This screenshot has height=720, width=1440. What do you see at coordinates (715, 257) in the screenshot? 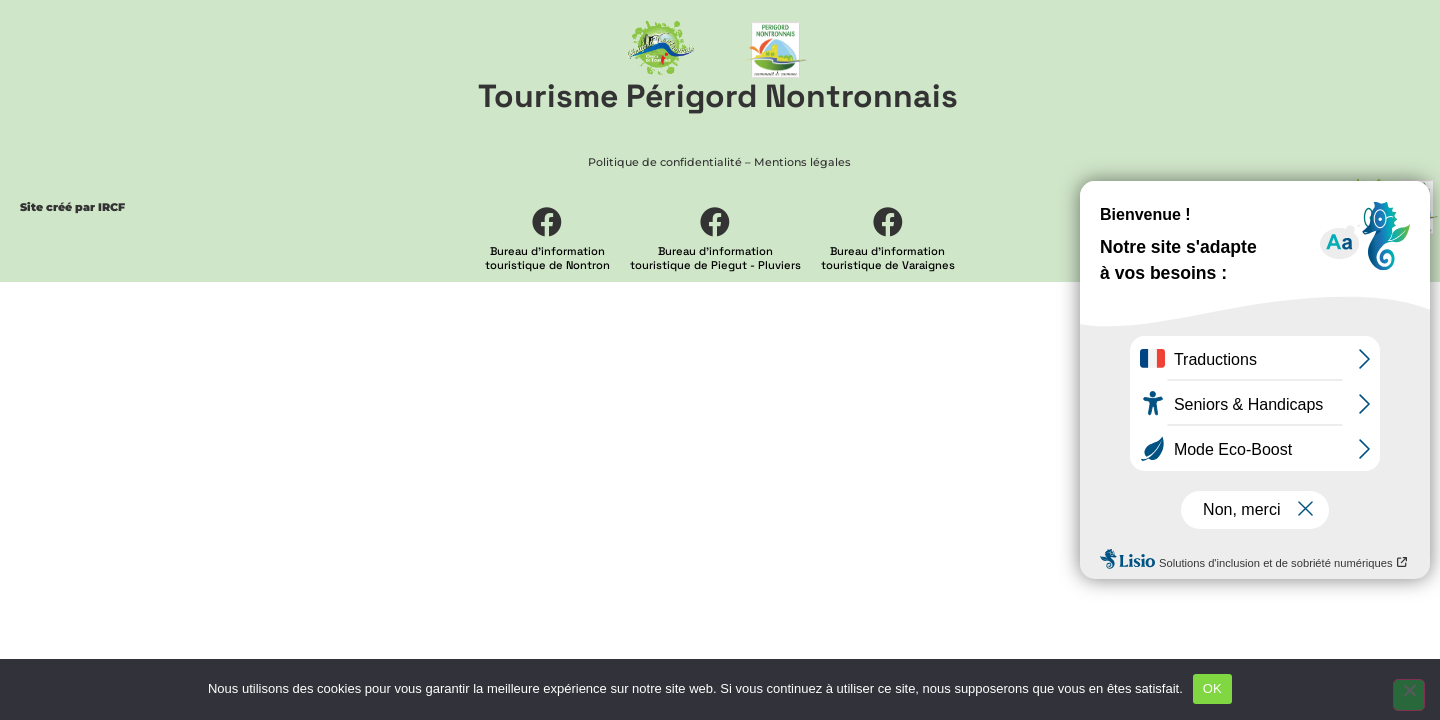
I see `Bureau d'information touristique de Piegut - Pluviers` at bounding box center [715, 257].